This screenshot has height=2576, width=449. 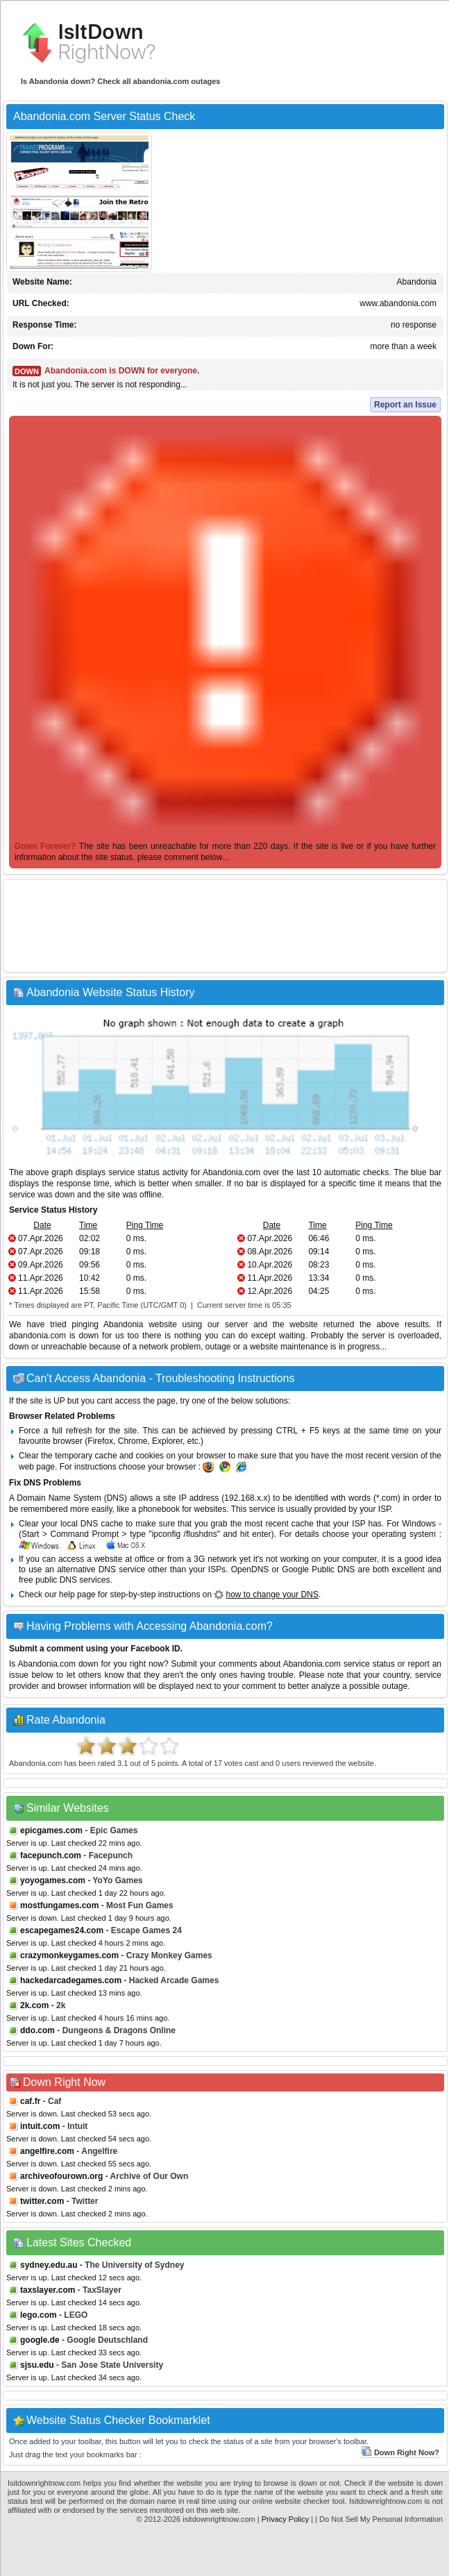 What do you see at coordinates (40, 2126) in the screenshot?
I see `intuit.com` at bounding box center [40, 2126].